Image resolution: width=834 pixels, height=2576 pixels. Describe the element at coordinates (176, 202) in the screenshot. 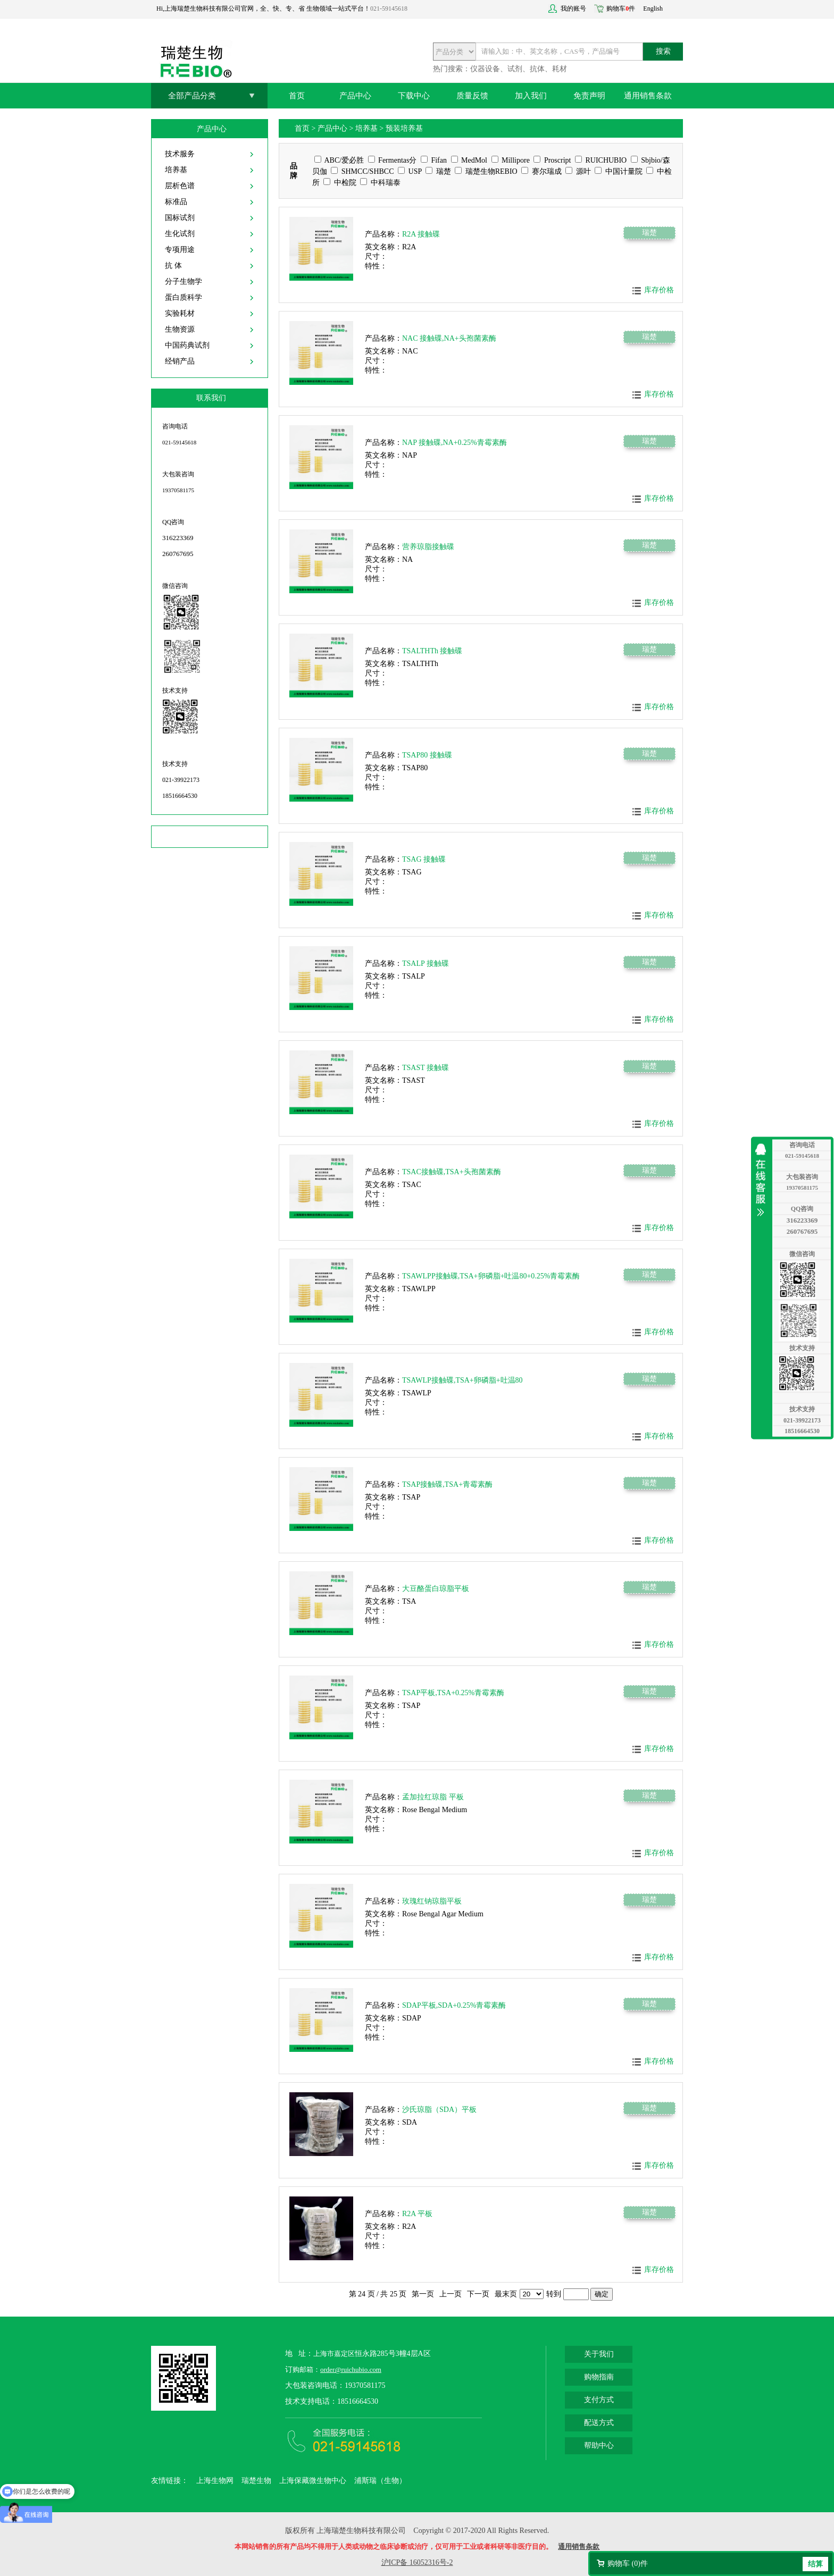

I see `标准品` at that location.